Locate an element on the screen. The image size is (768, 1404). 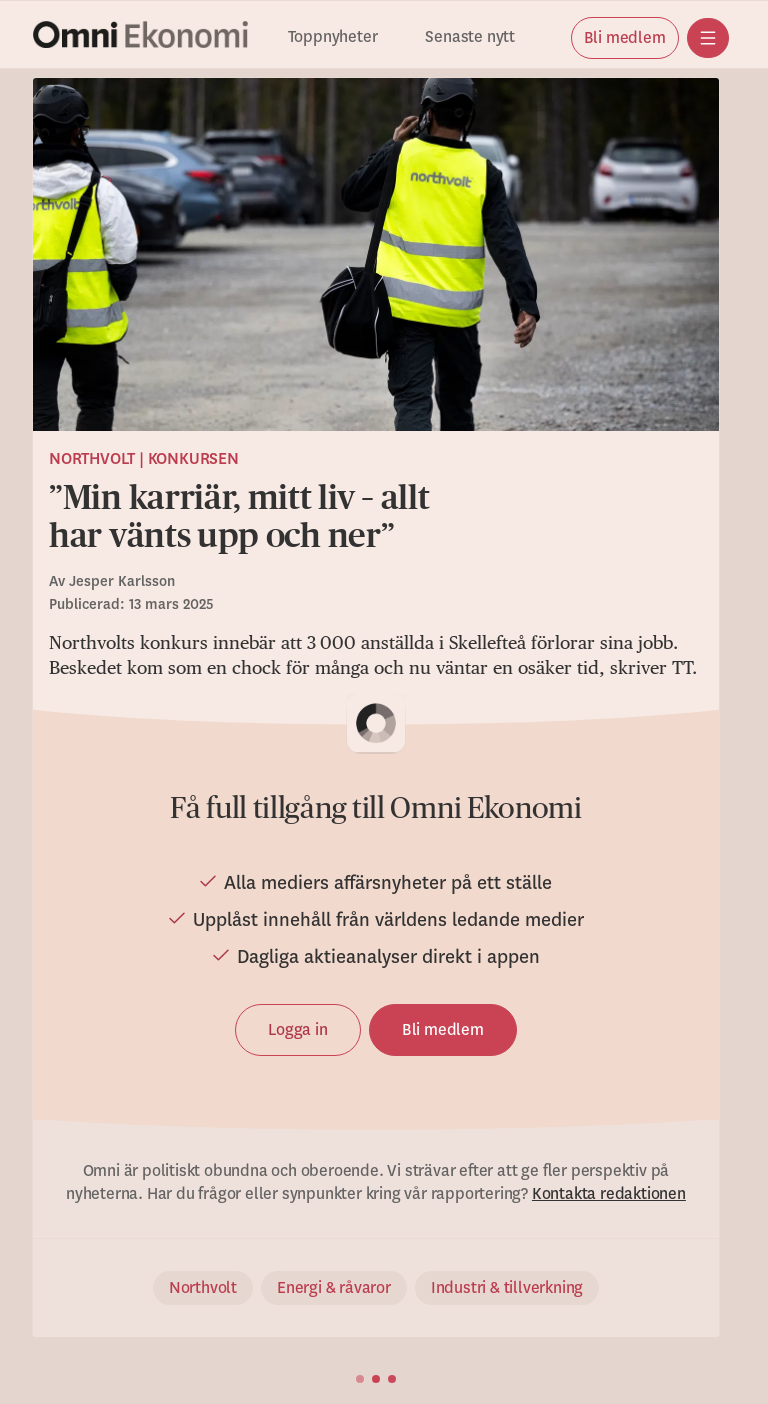
Northvolt | Konkursen is located at coordinates (144, 459).